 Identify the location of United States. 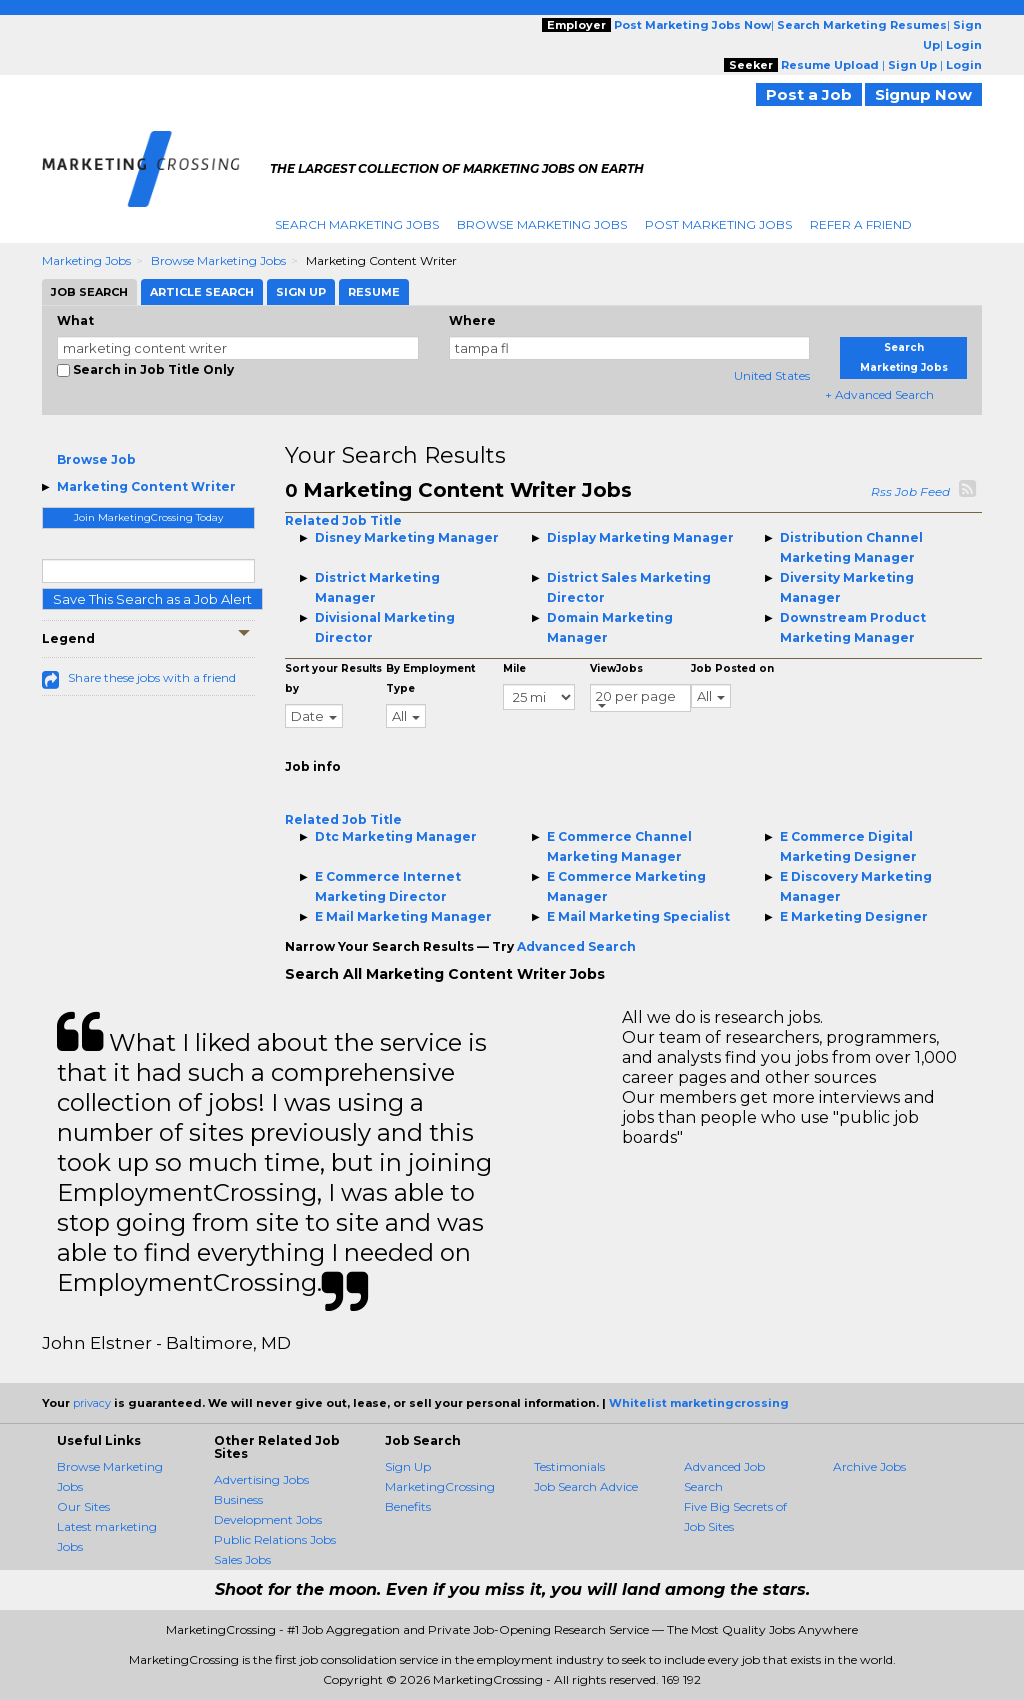
(772, 375).